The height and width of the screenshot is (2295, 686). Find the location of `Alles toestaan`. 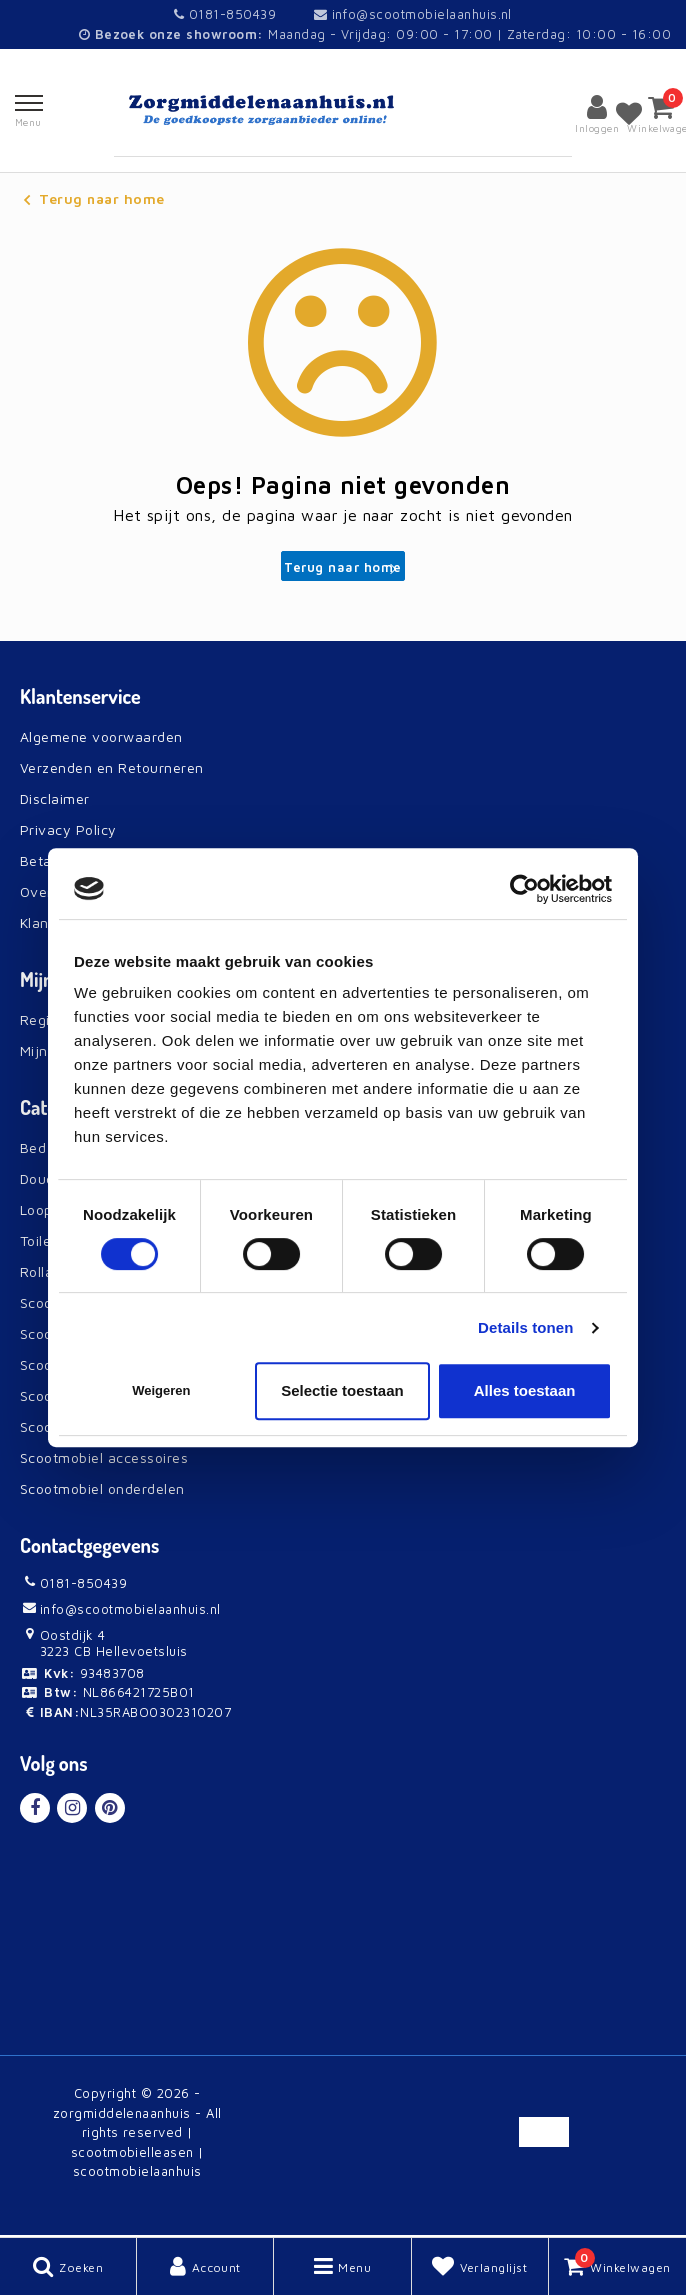

Alles toestaan is located at coordinates (525, 1390).